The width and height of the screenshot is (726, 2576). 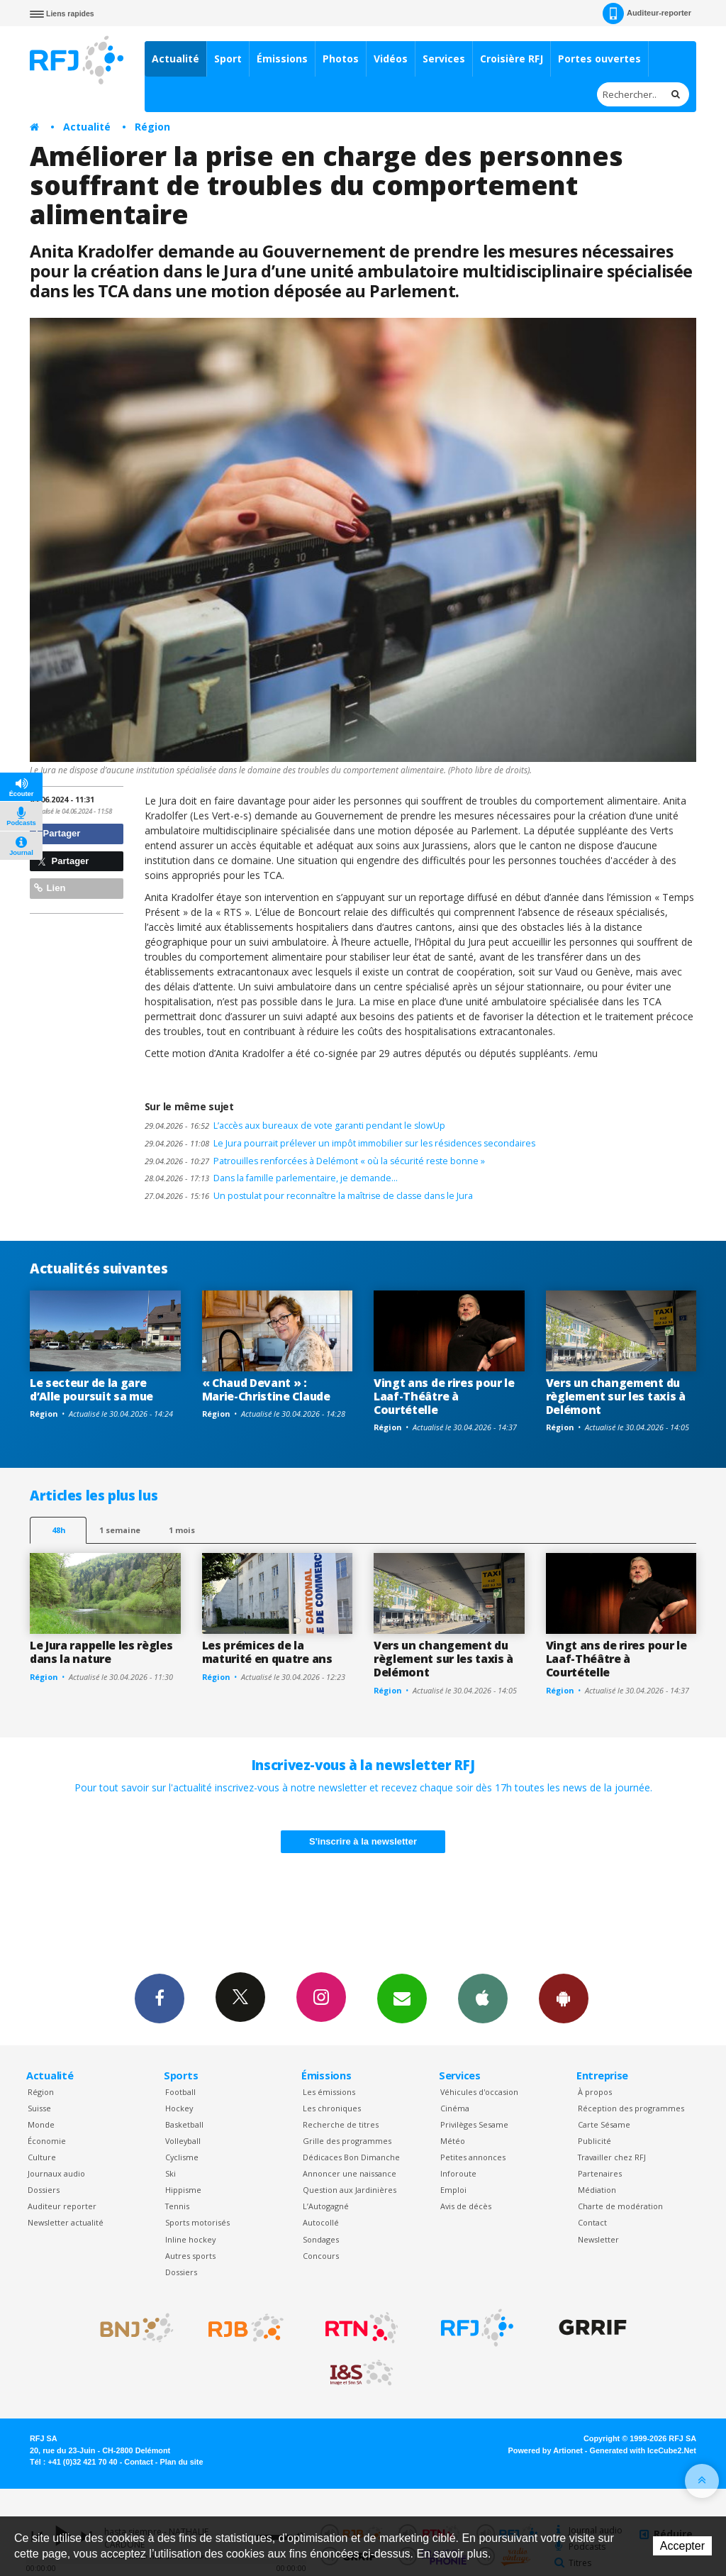 I want to click on Vers un changement du règlement sur les taxis à Delémont, so click(x=616, y=1396).